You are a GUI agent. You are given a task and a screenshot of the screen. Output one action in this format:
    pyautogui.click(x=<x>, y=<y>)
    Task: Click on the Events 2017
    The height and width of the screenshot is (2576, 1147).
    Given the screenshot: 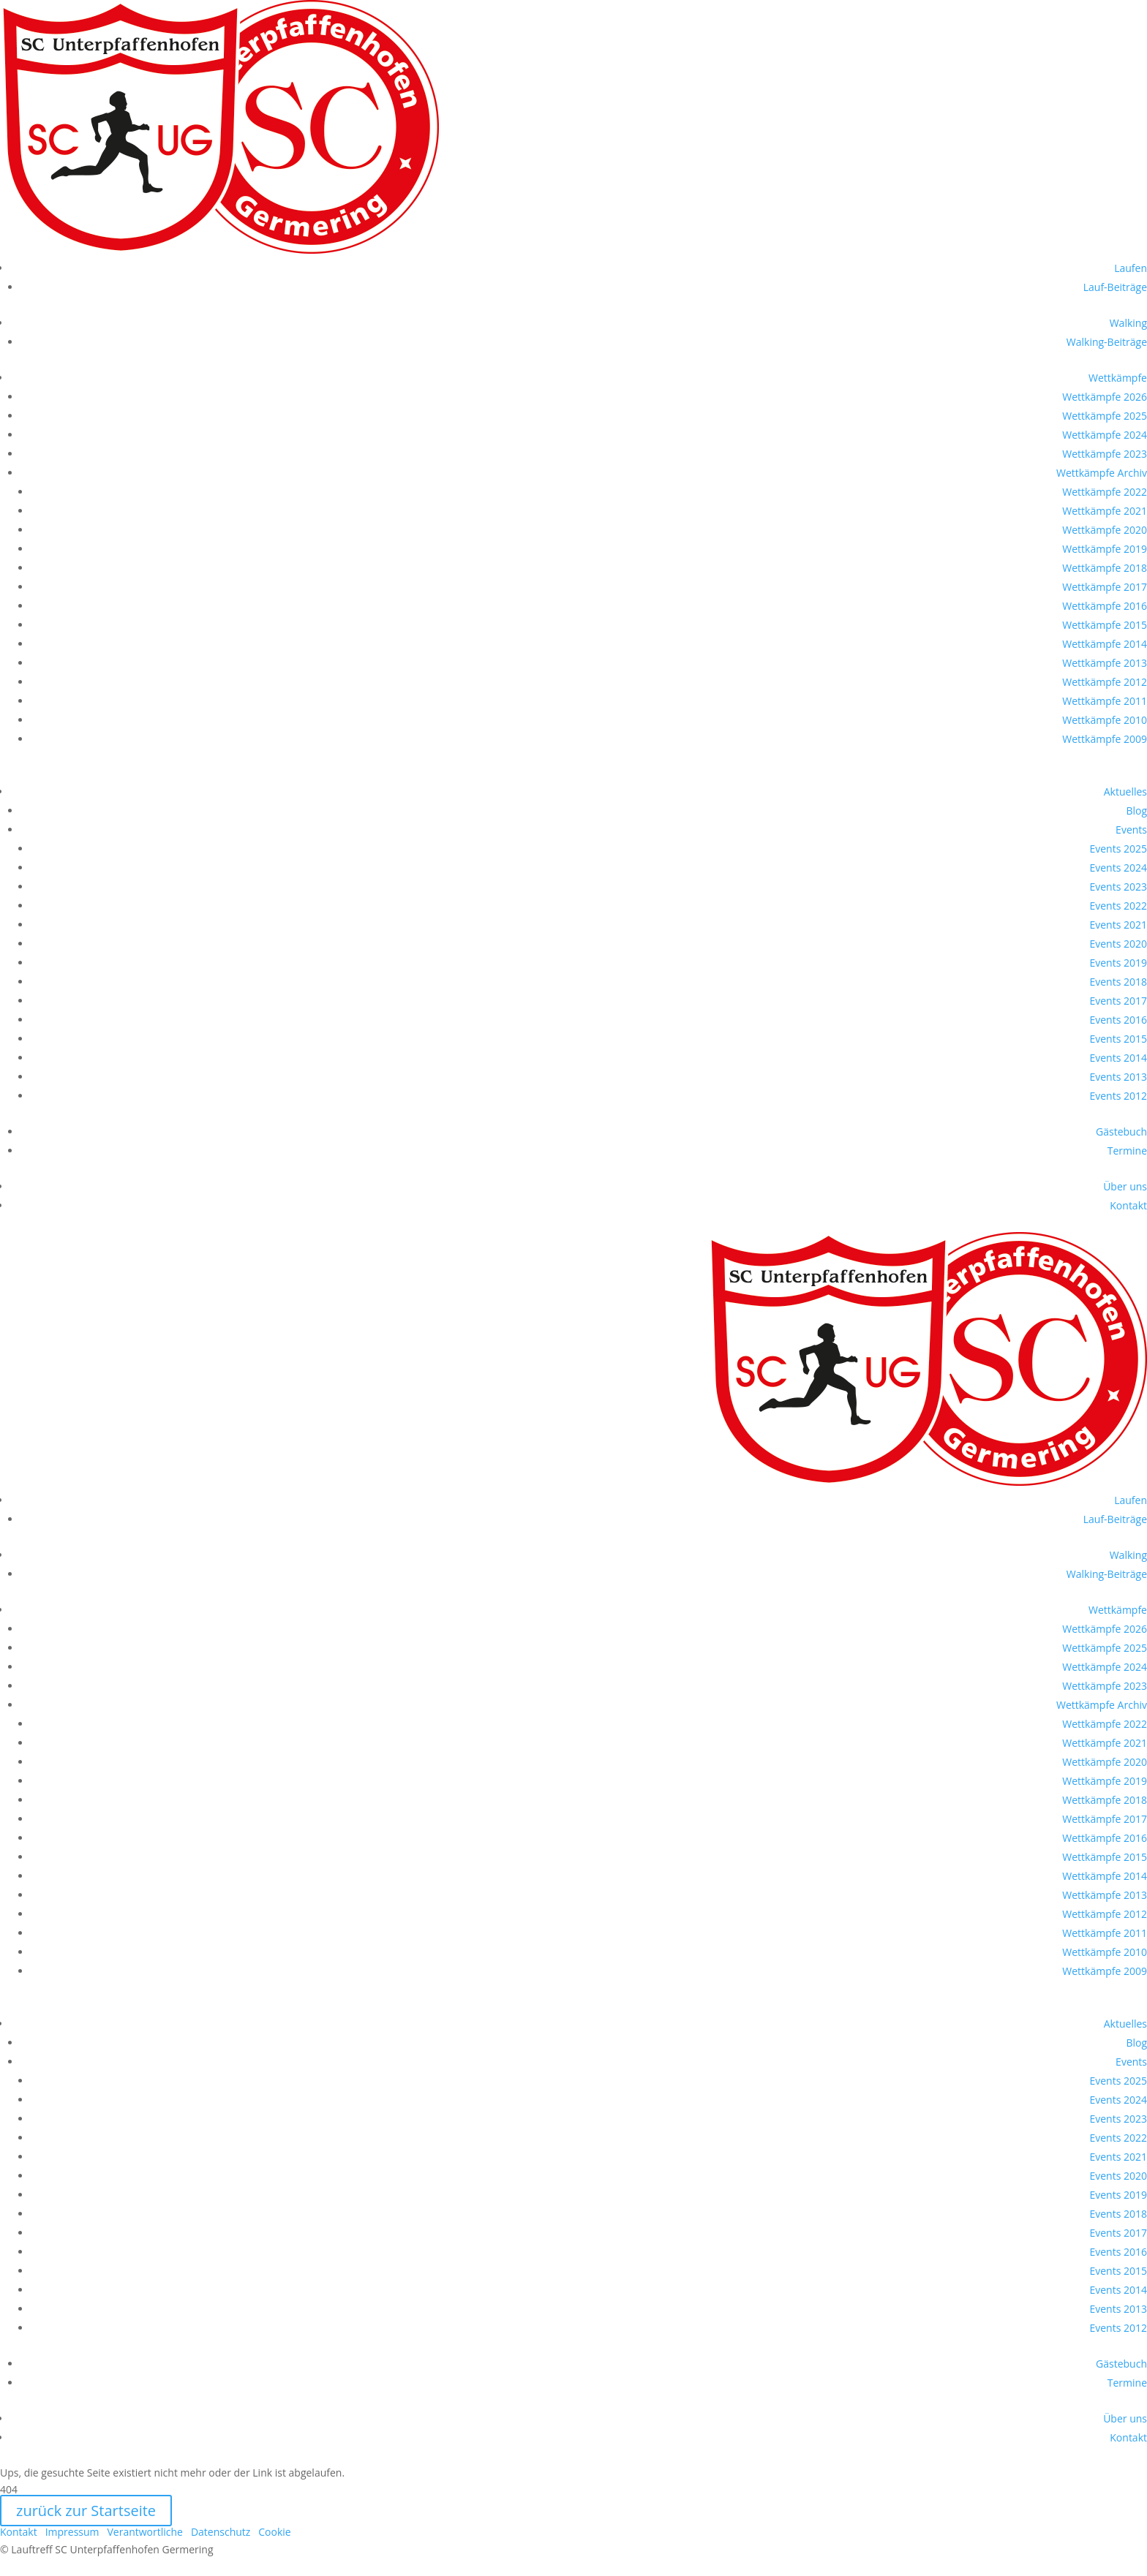 What is the action you would take?
    pyautogui.click(x=1118, y=1001)
    